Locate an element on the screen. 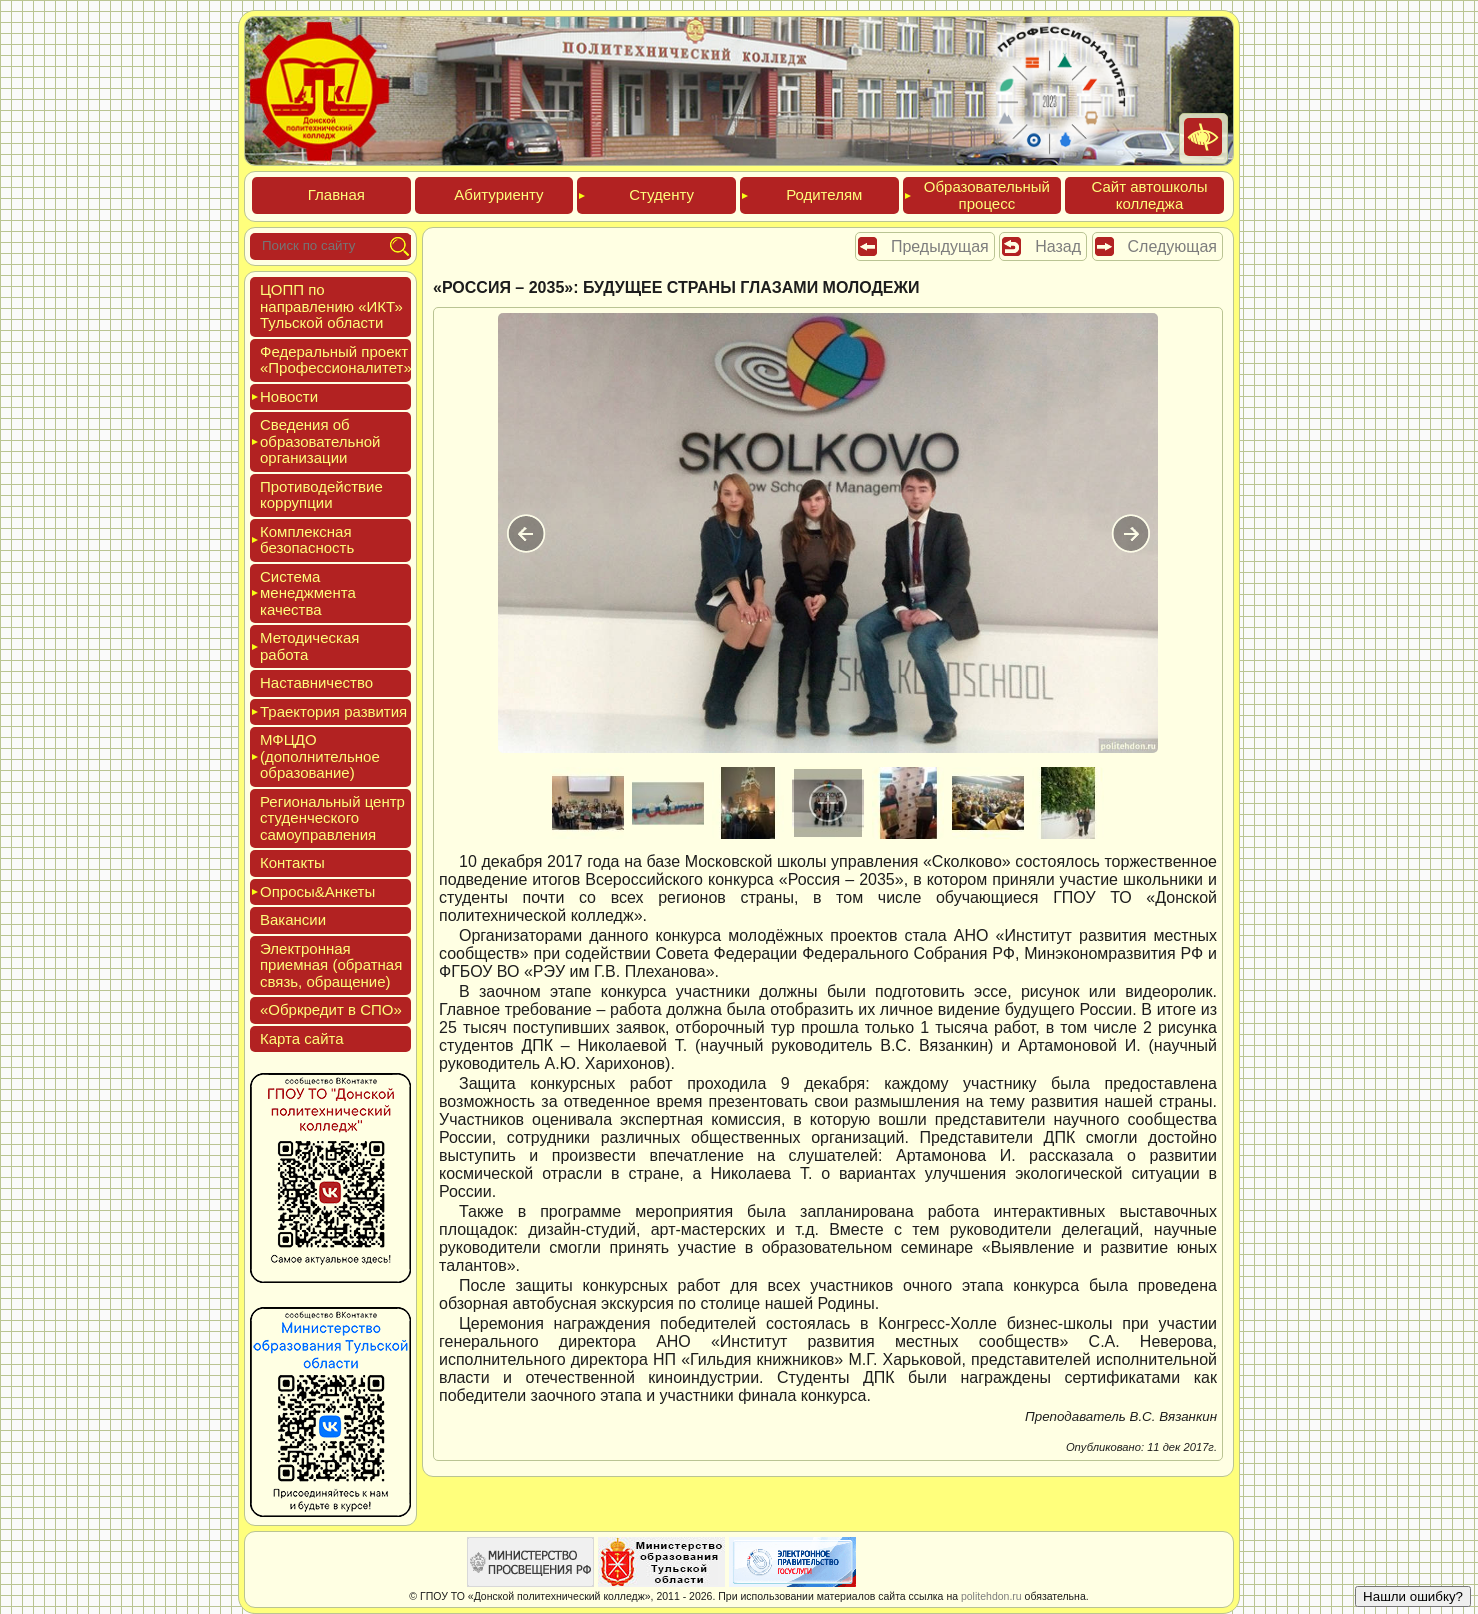 The image size is (1478, 1614). Кон­такты is located at coordinates (292, 862).